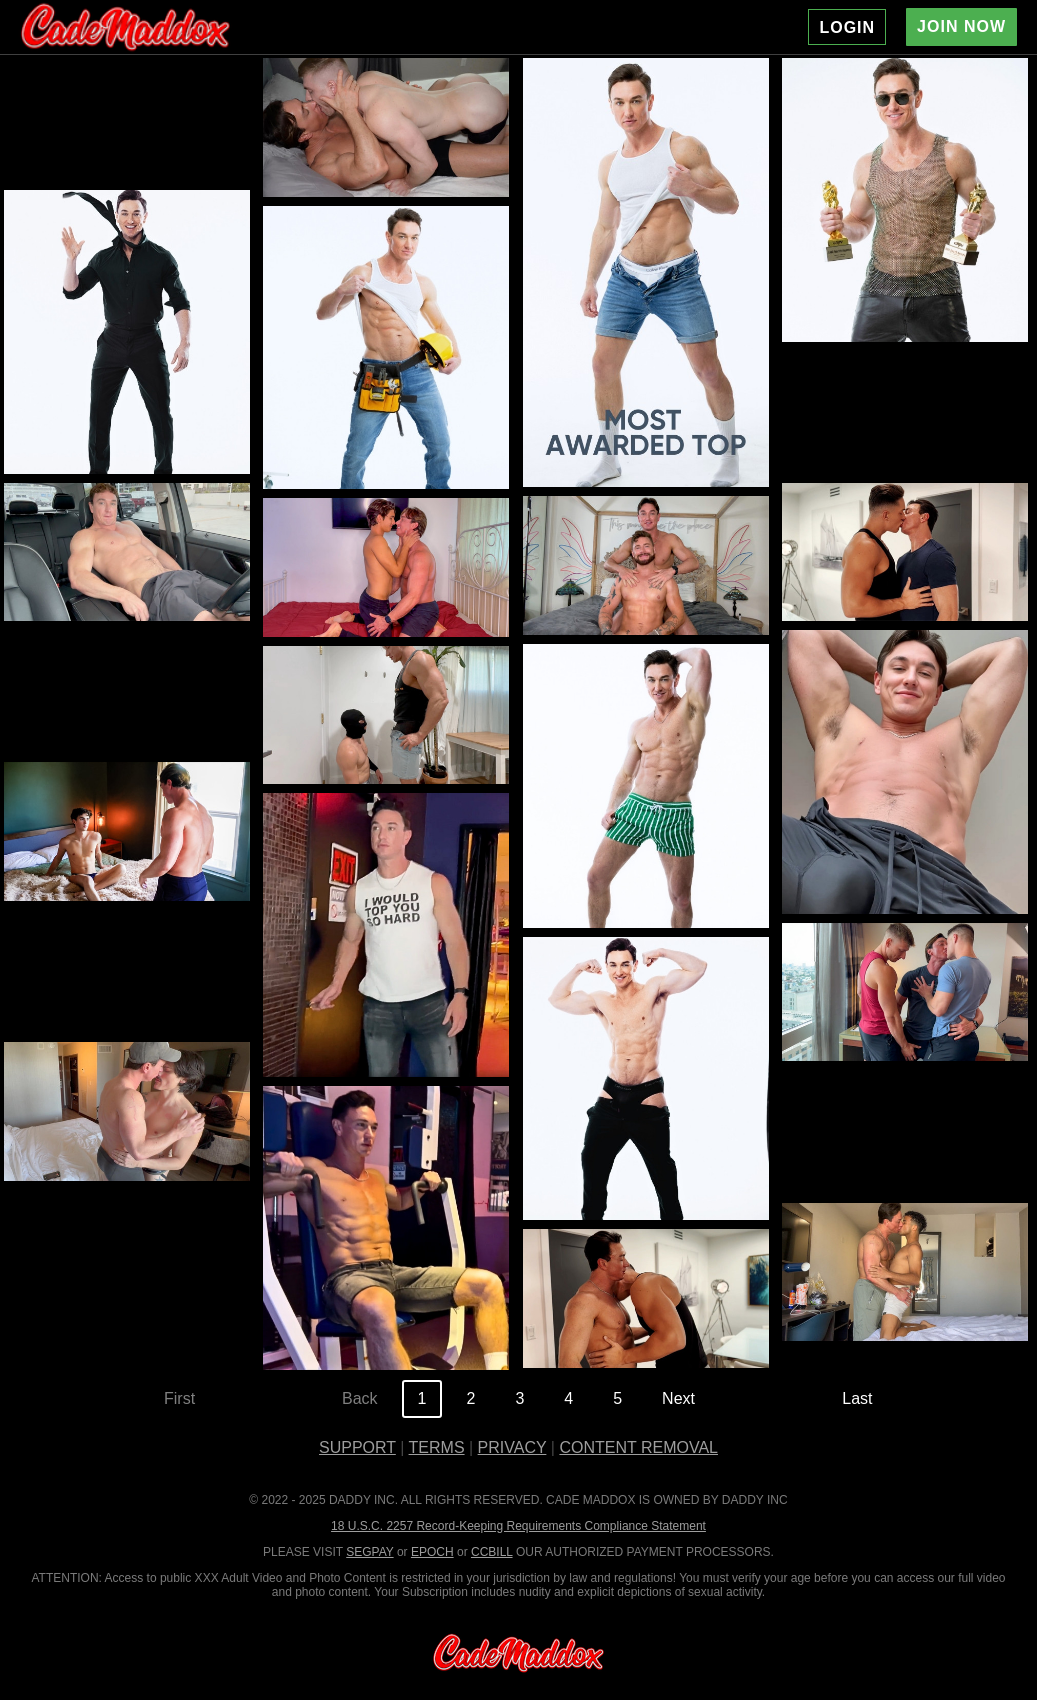  I want to click on SUPPORT, so click(357, 1447).